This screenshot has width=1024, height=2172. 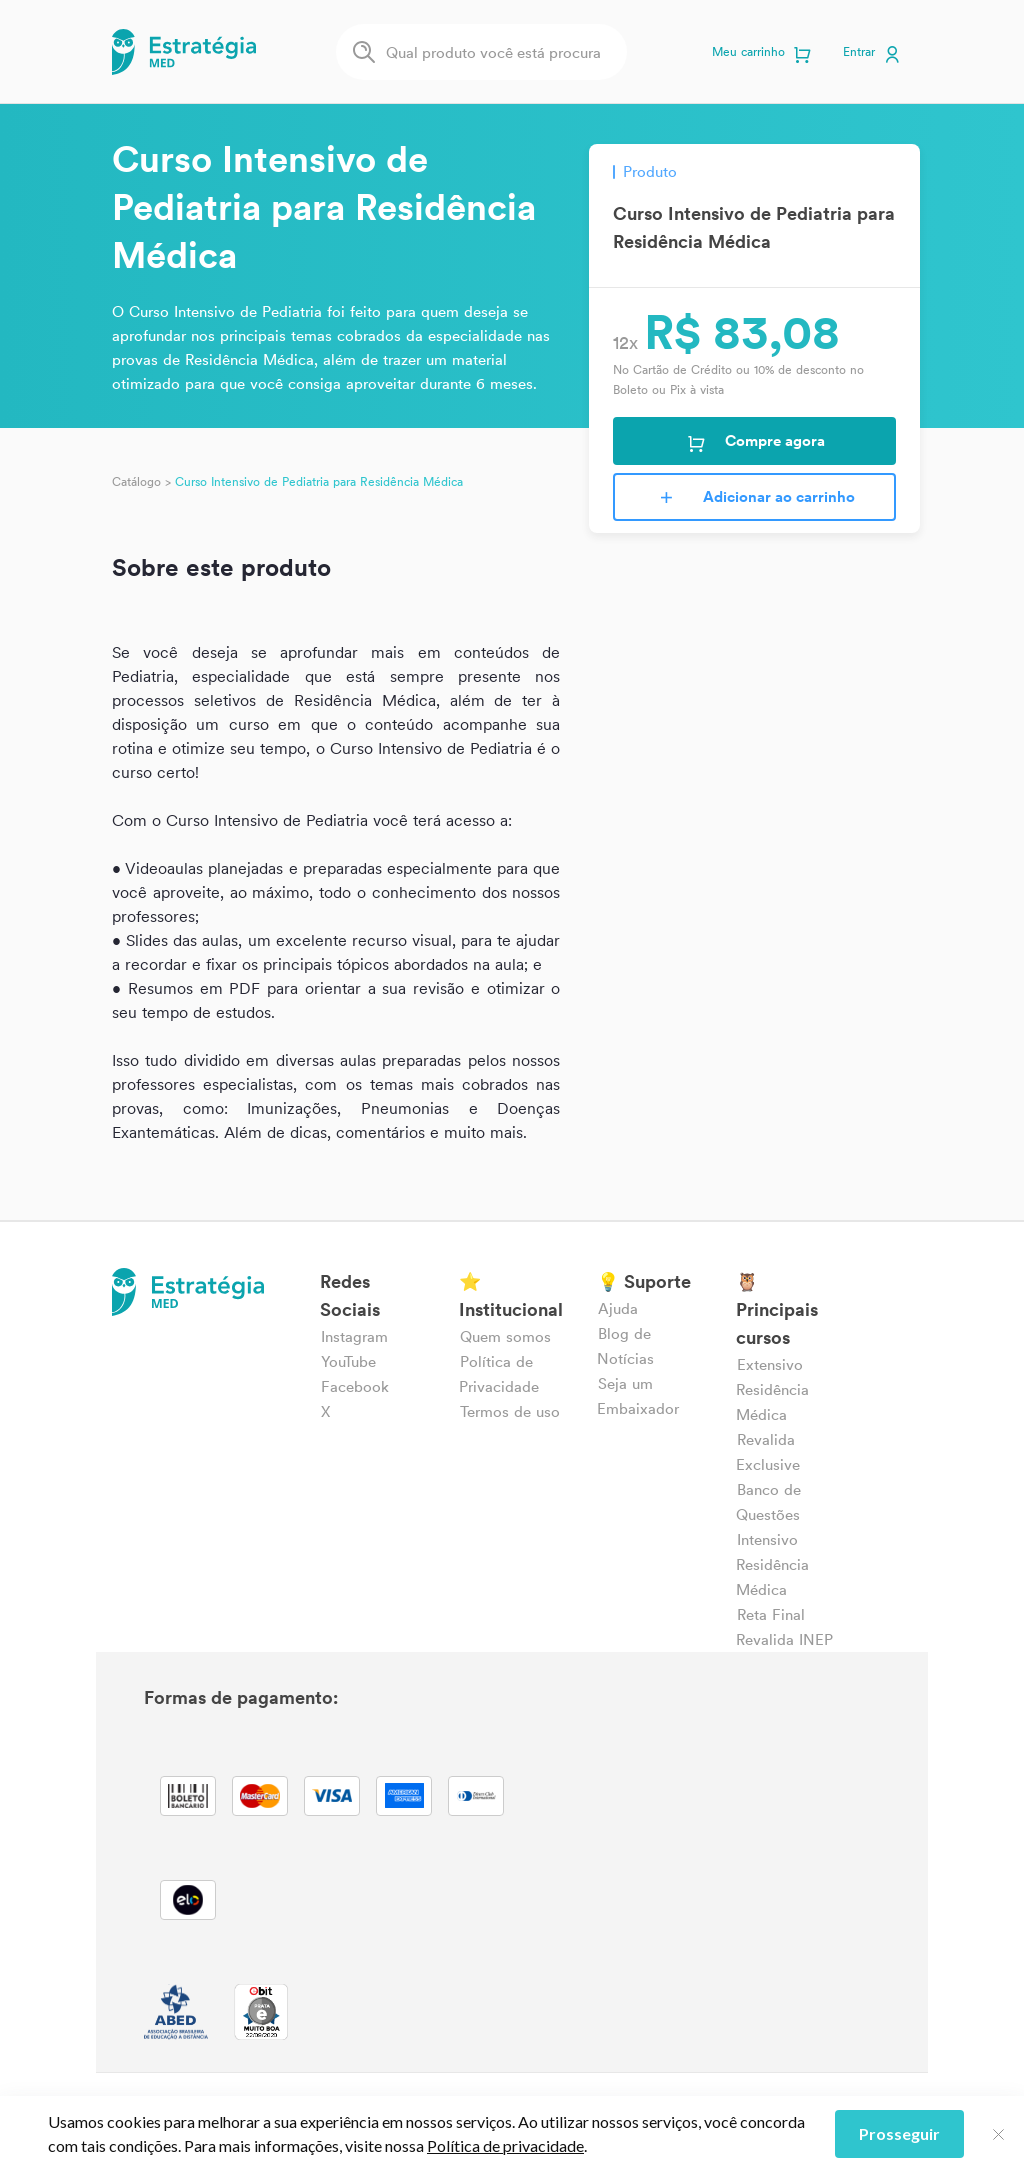 What do you see at coordinates (772, 1389) in the screenshot?
I see `Extensivo Residência Médica` at bounding box center [772, 1389].